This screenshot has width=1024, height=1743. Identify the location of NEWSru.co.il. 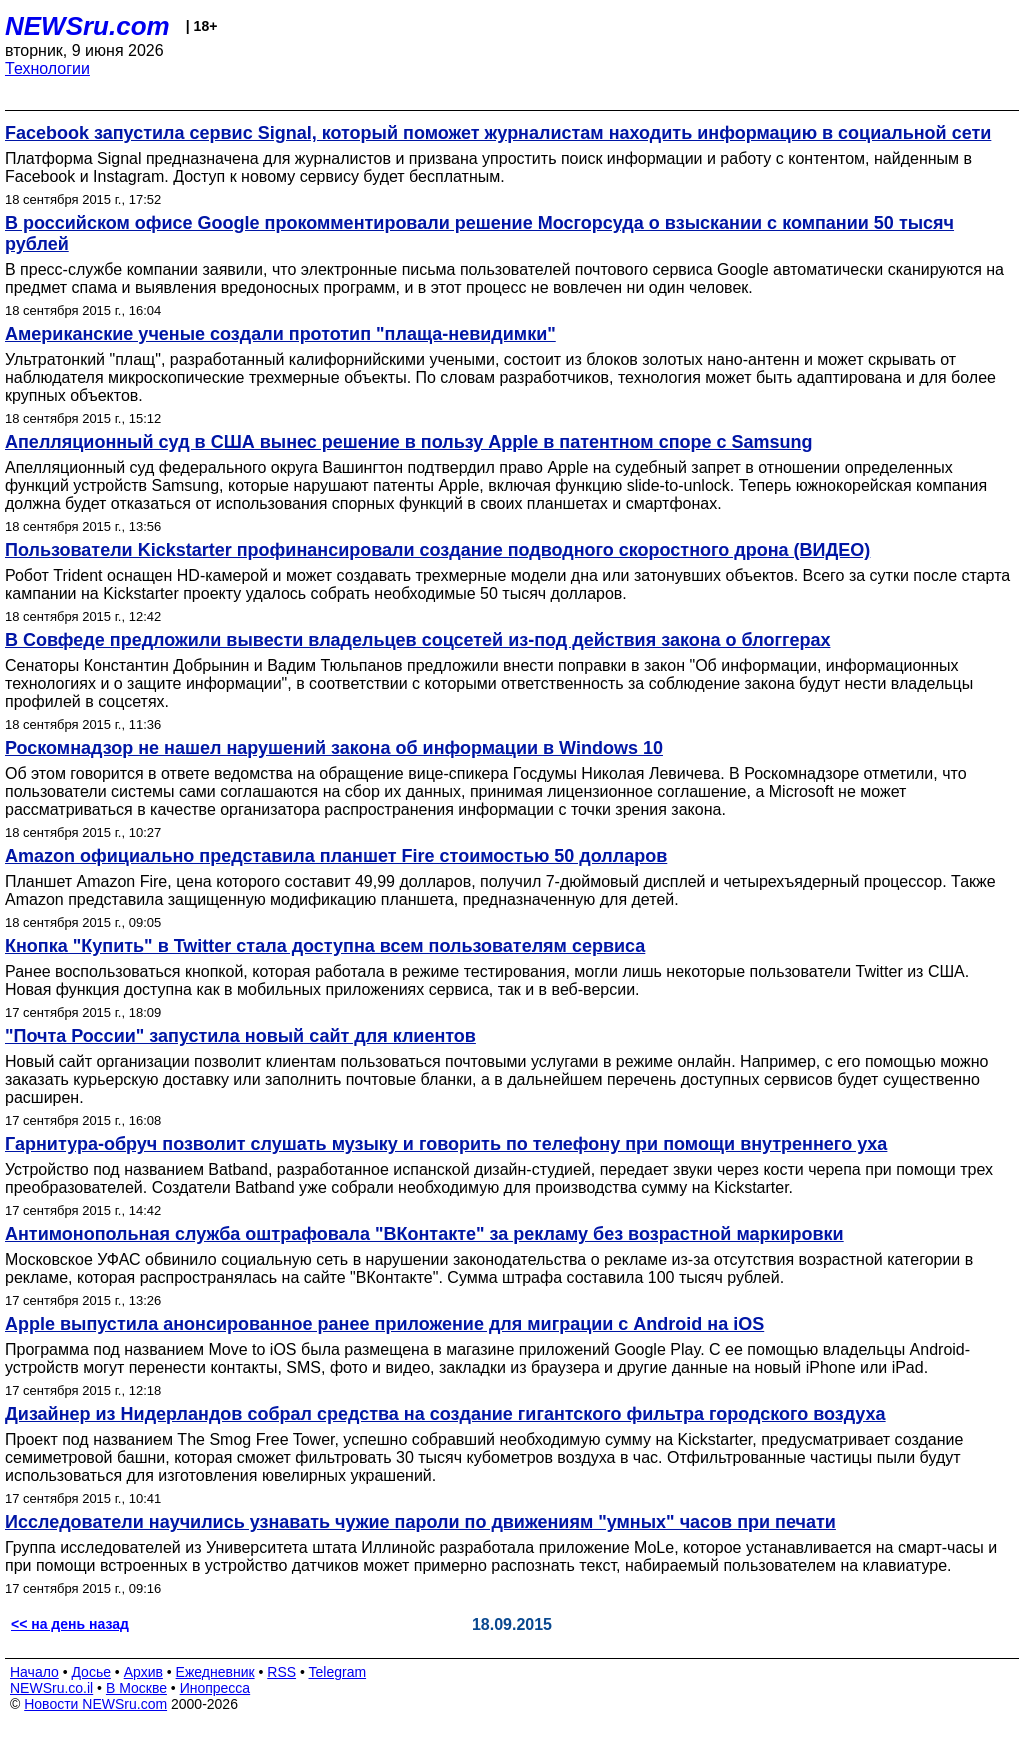
(51, 1688).